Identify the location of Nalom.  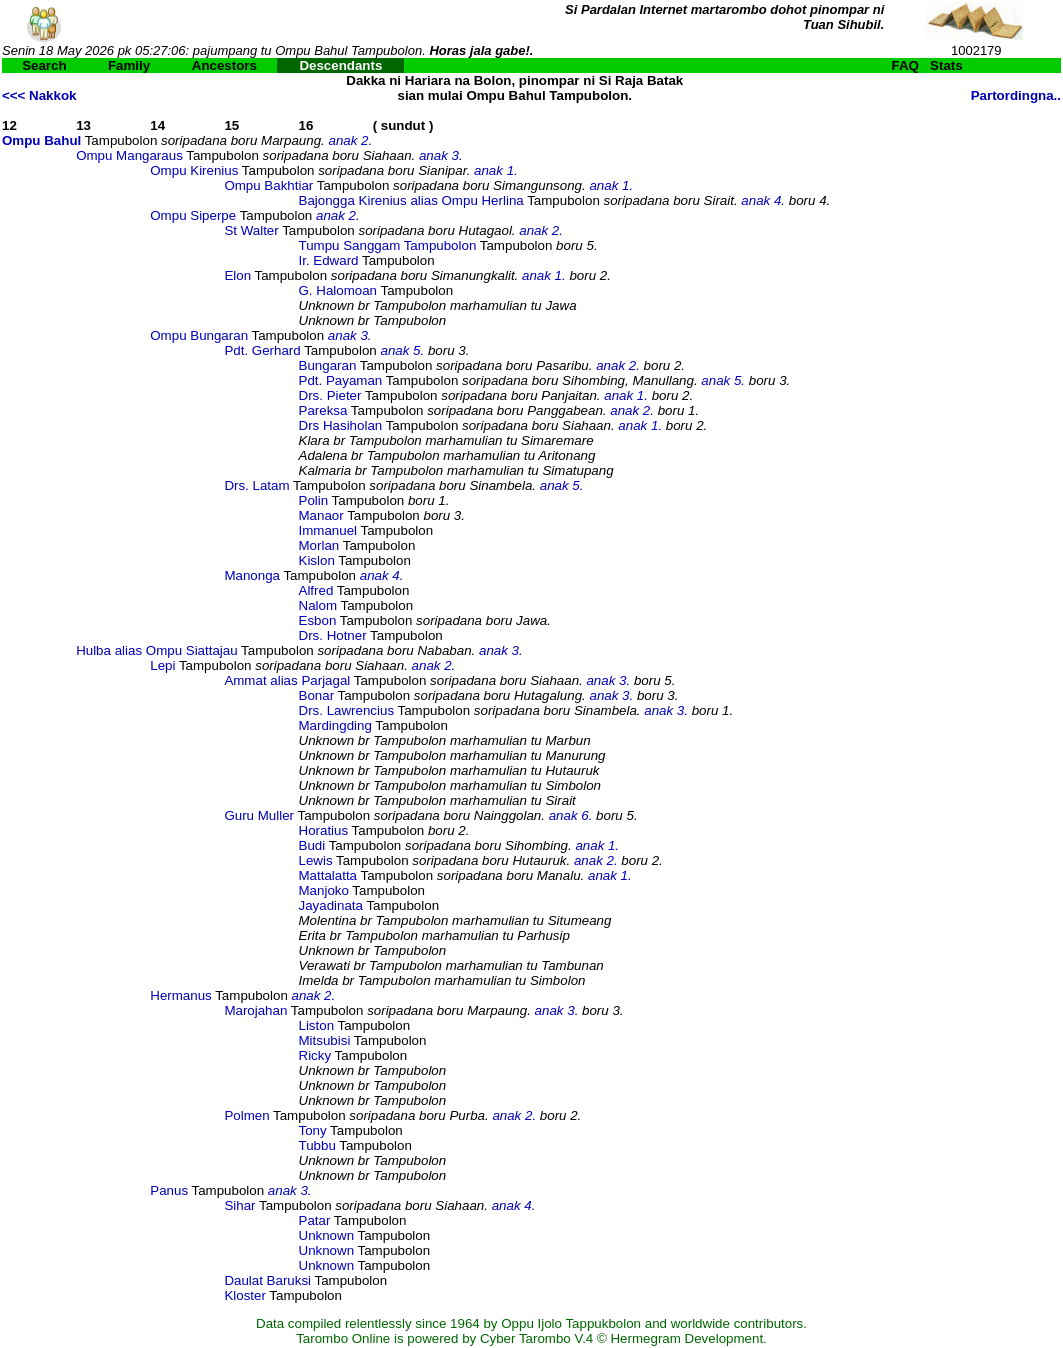
(318, 605).